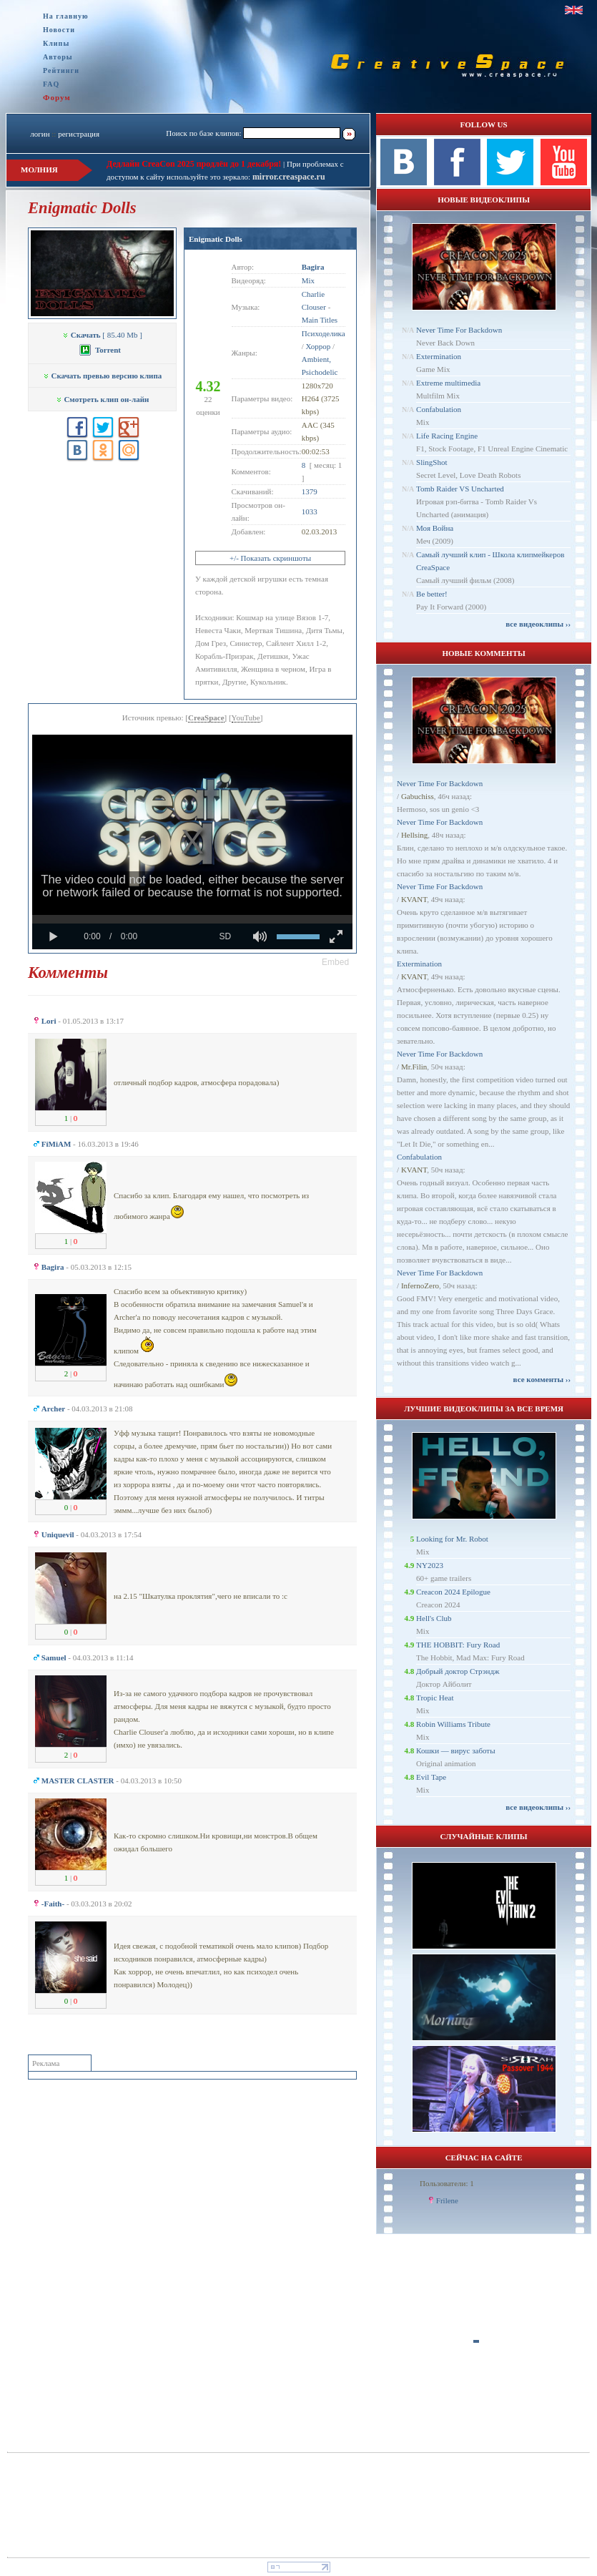 This screenshot has width=597, height=2576. Describe the element at coordinates (431, 462) in the screenshot. I see `SlingShot` at that location.